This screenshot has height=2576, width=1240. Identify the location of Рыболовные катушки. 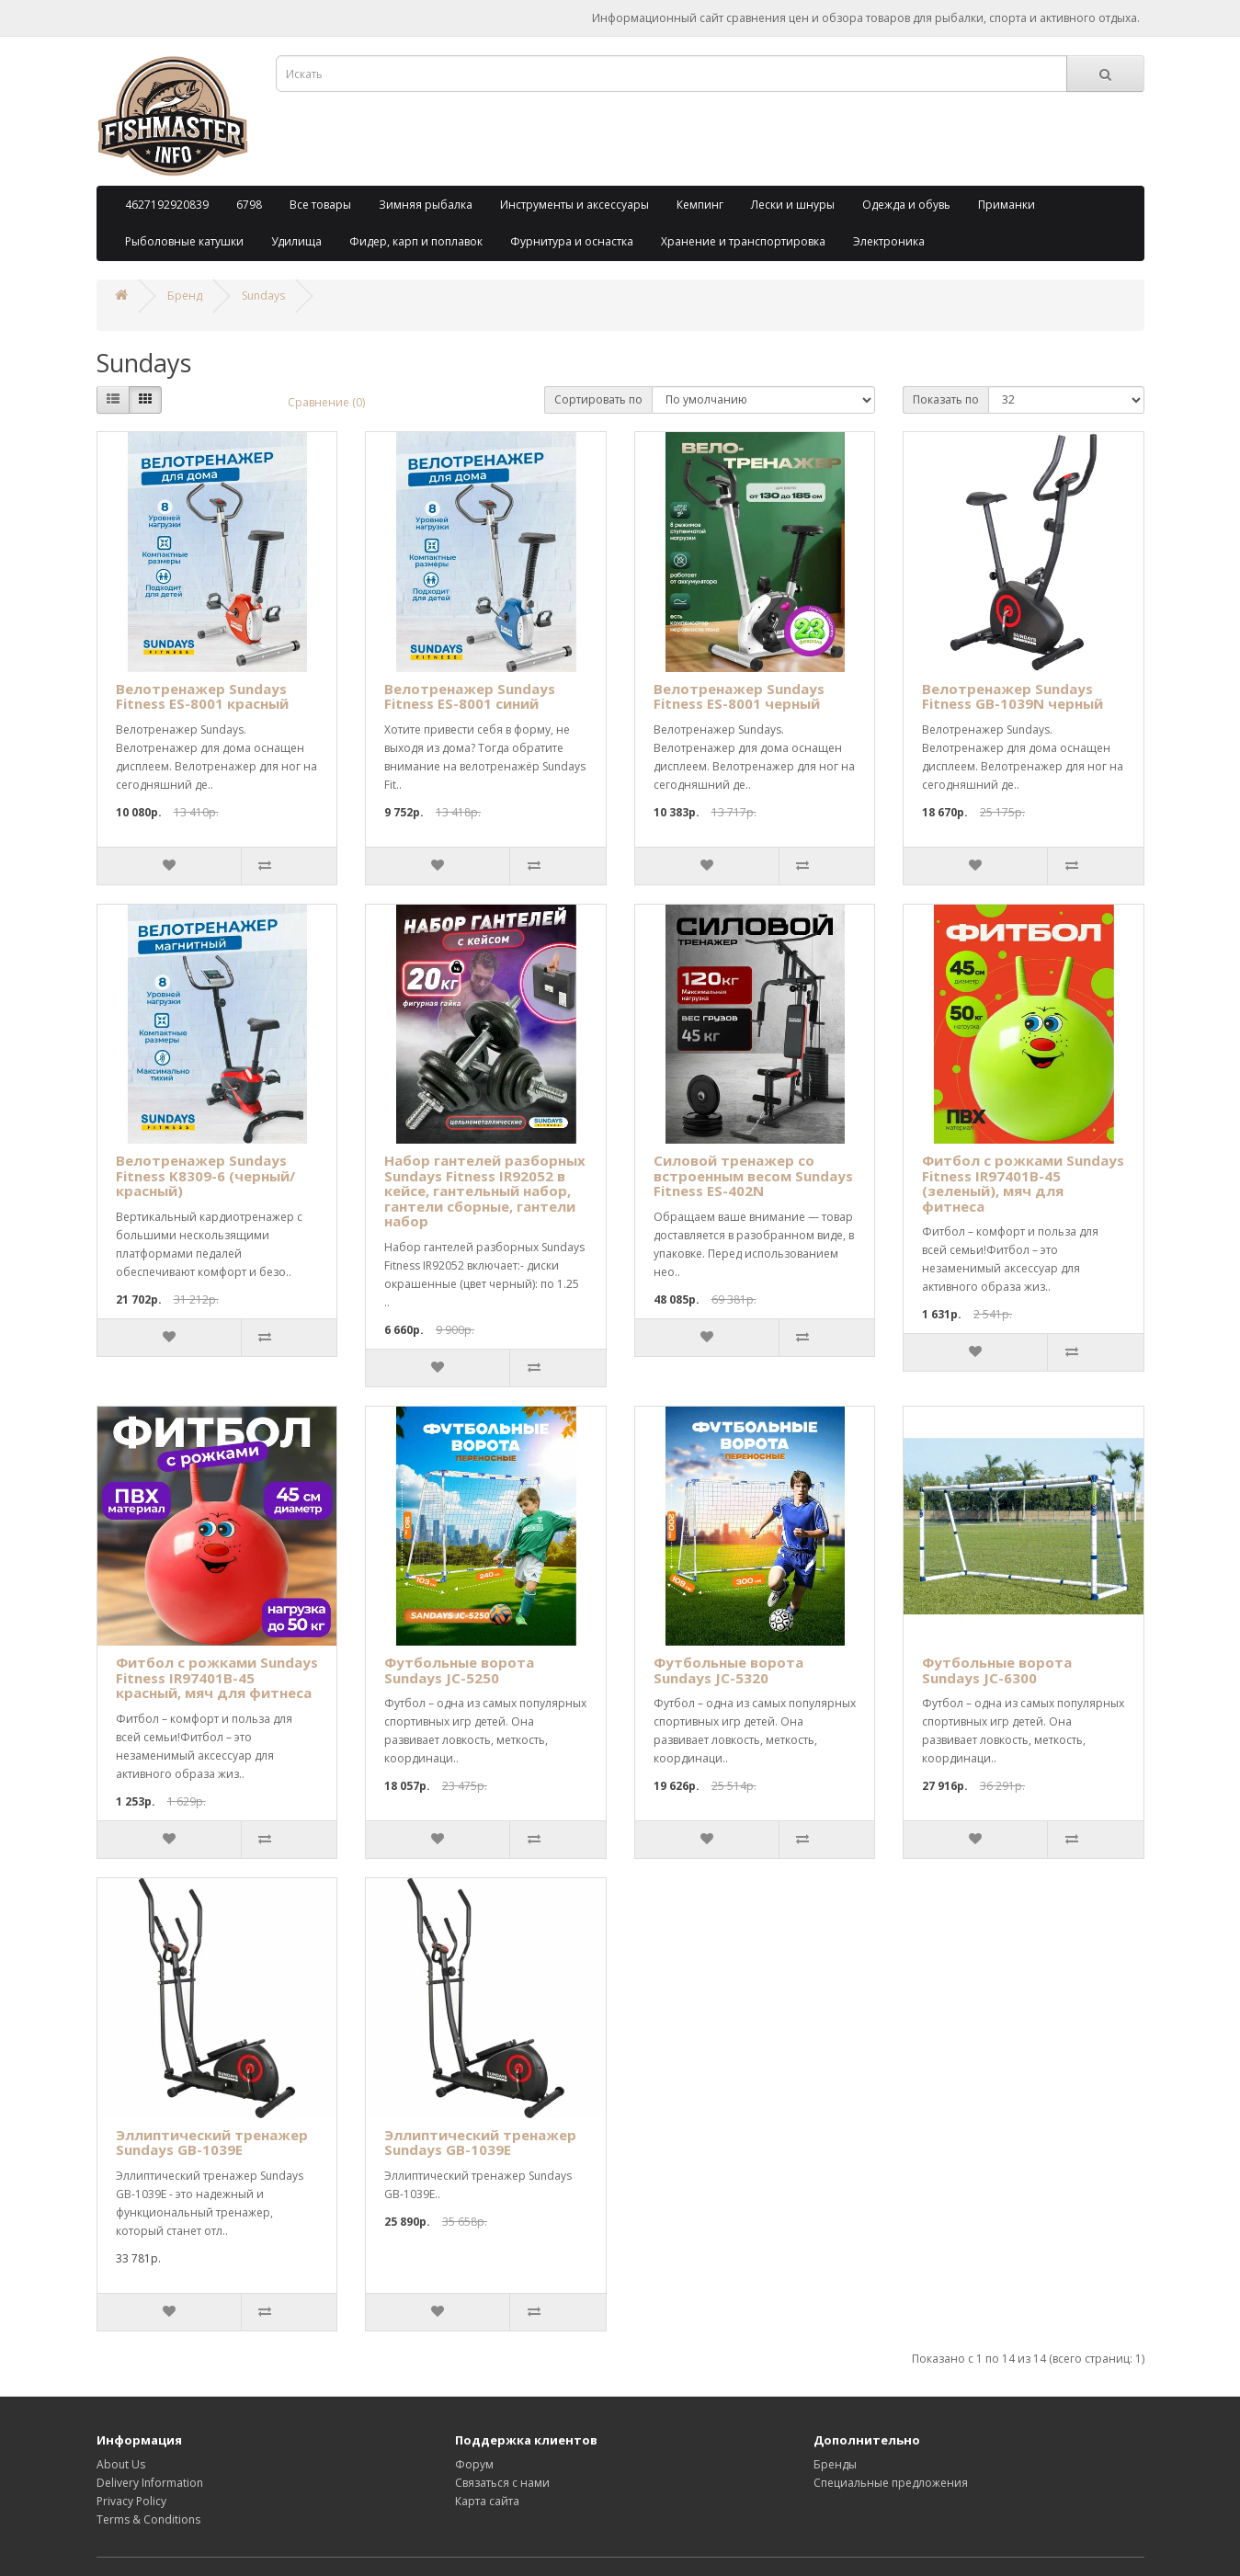
(184, 241).